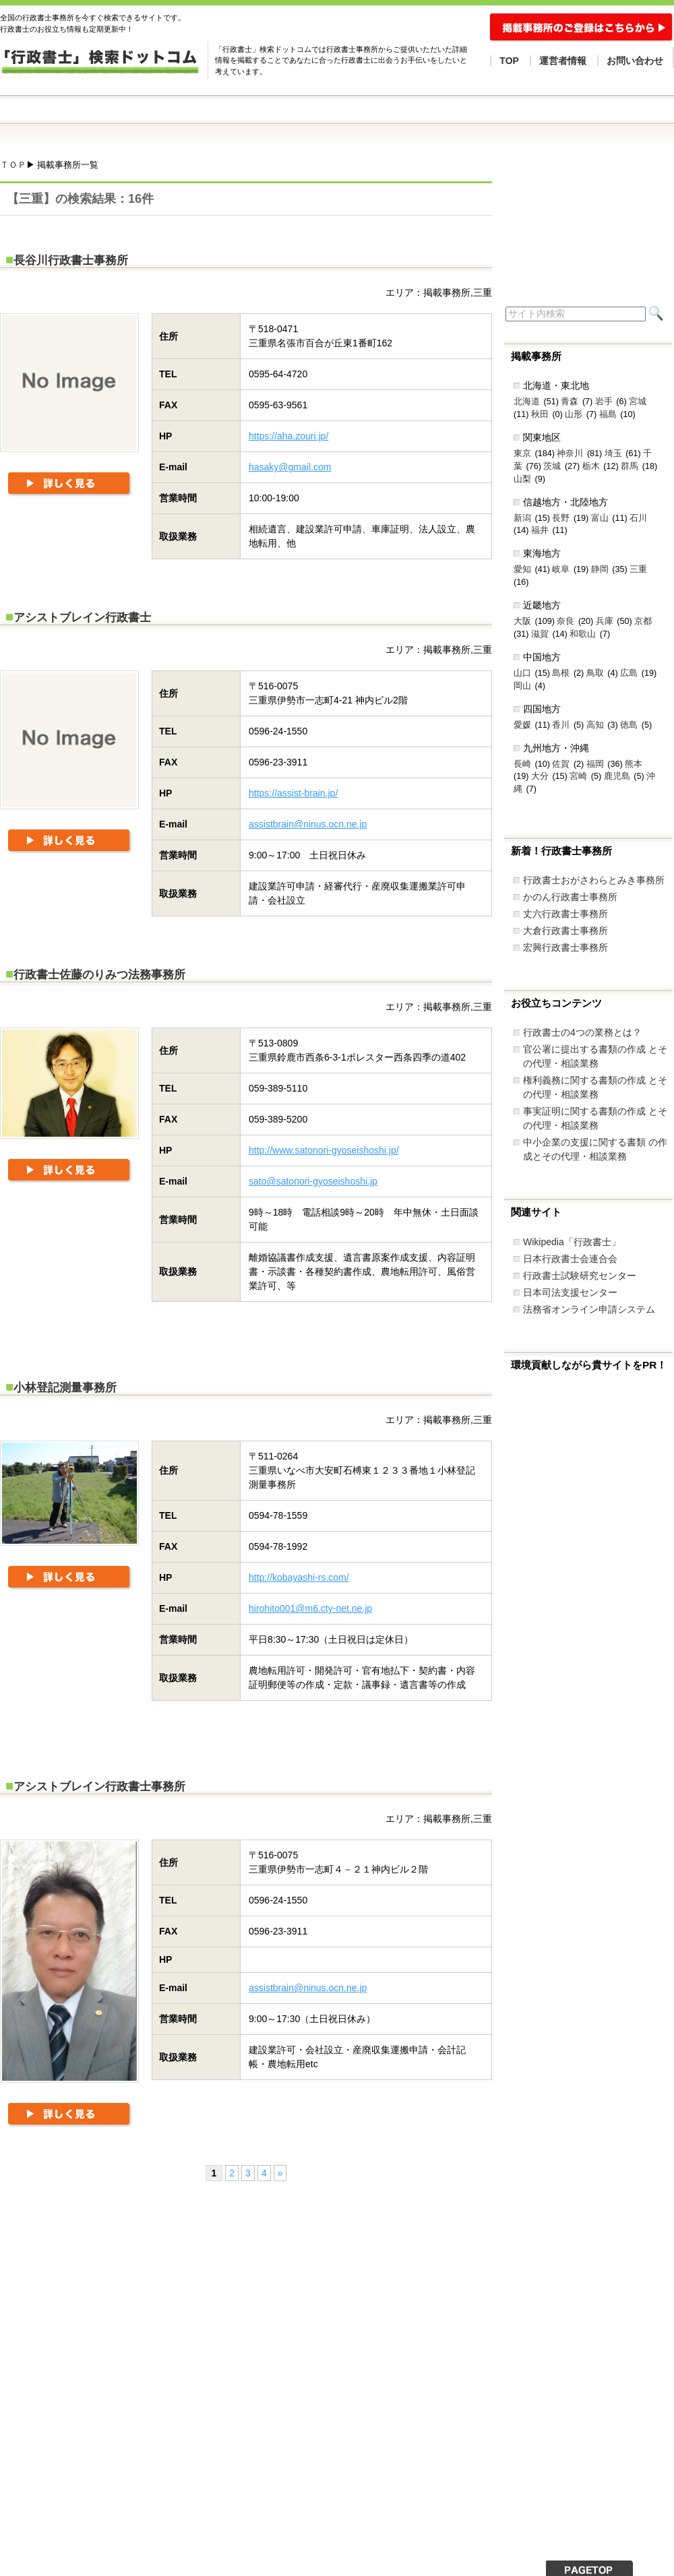 The image size is (674, 2576). What do you see at coordinates (573, 414) in the screenshot?
I see `山形` at bounding box center [573, 414].